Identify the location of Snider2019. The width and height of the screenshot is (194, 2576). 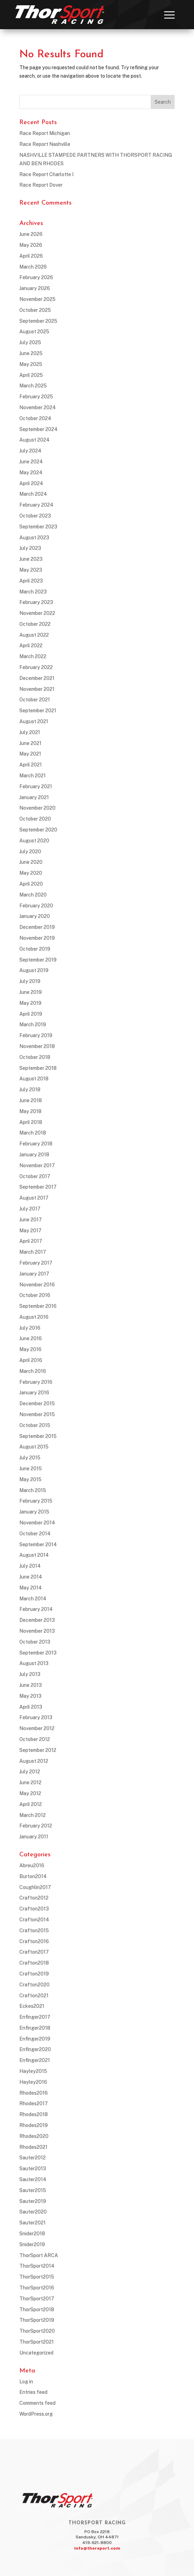
(32, 2244).